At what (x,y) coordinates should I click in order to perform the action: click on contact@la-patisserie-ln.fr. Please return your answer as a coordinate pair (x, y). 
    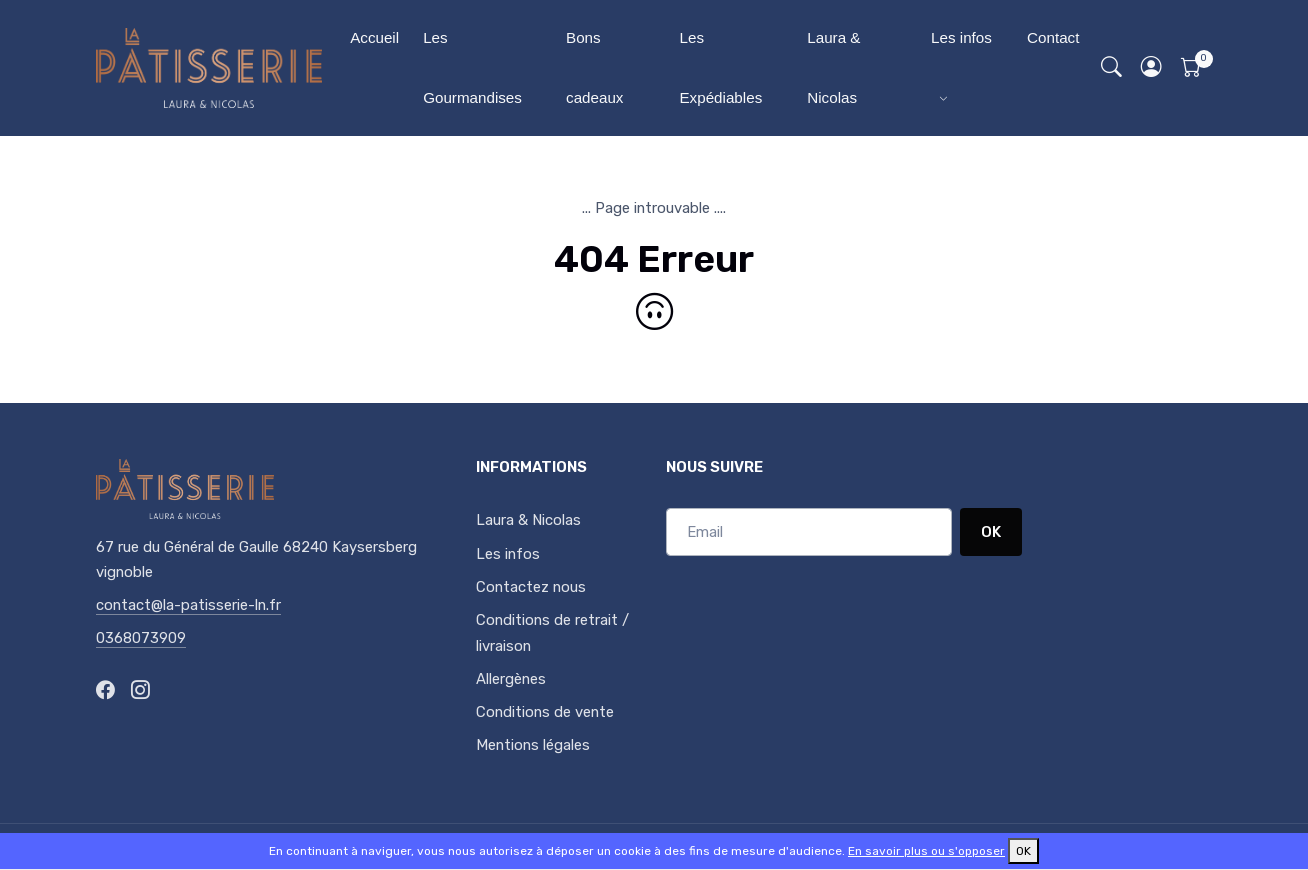
    Looking at the image, I should click on (188, 605).